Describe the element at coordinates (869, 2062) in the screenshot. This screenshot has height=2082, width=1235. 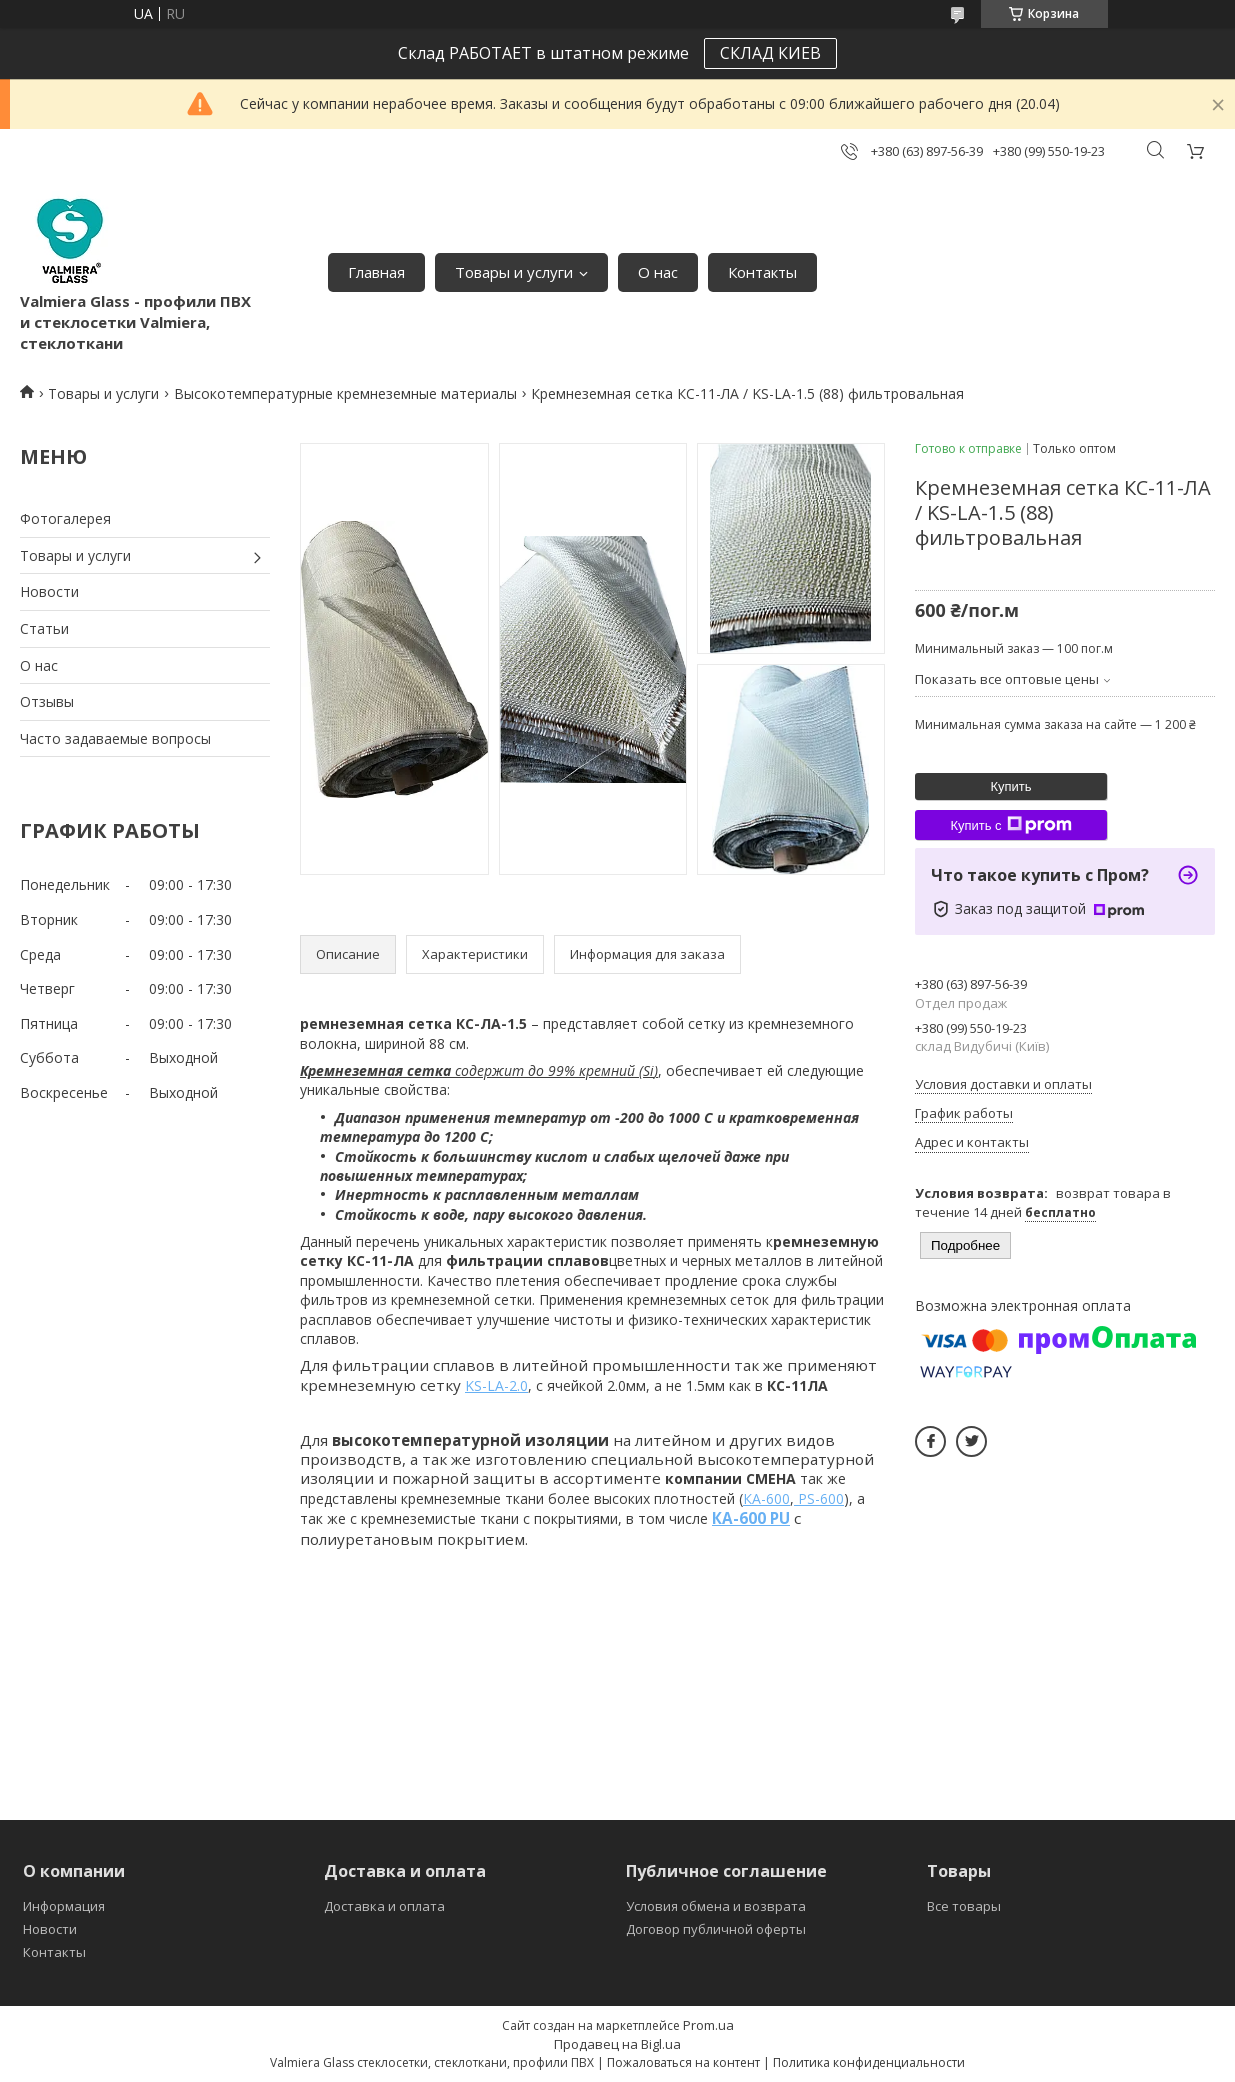
I see `Политика конфиденциальности` at that location.